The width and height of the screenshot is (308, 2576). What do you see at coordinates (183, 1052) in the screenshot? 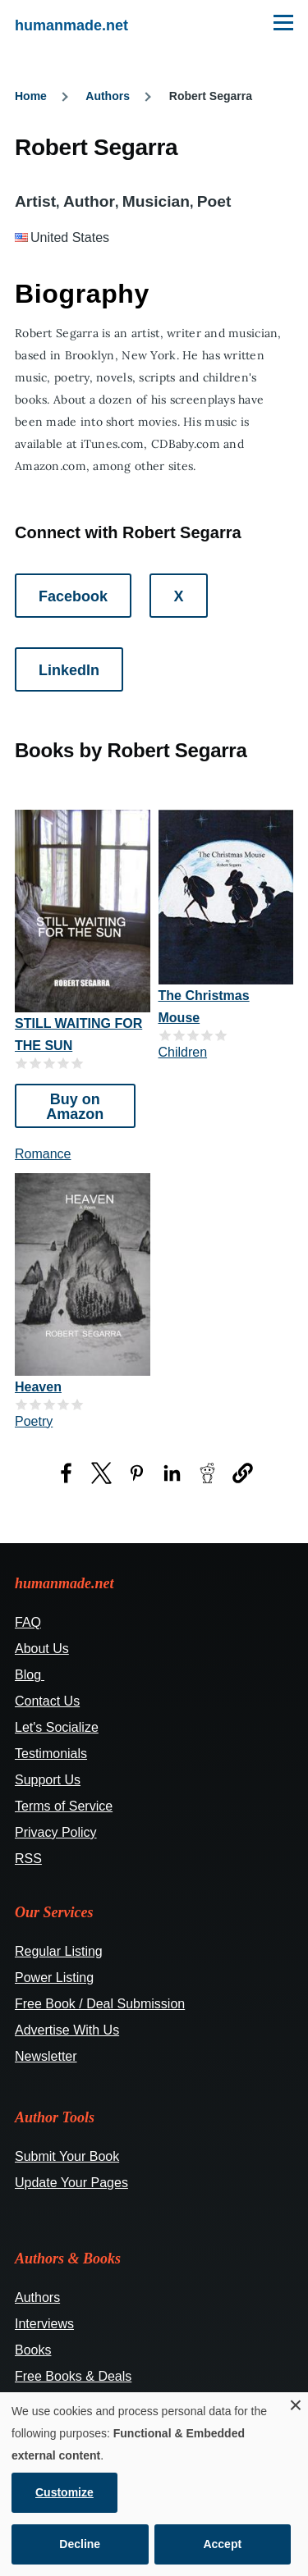
I see `Children` at bounding box center [183, 1052].